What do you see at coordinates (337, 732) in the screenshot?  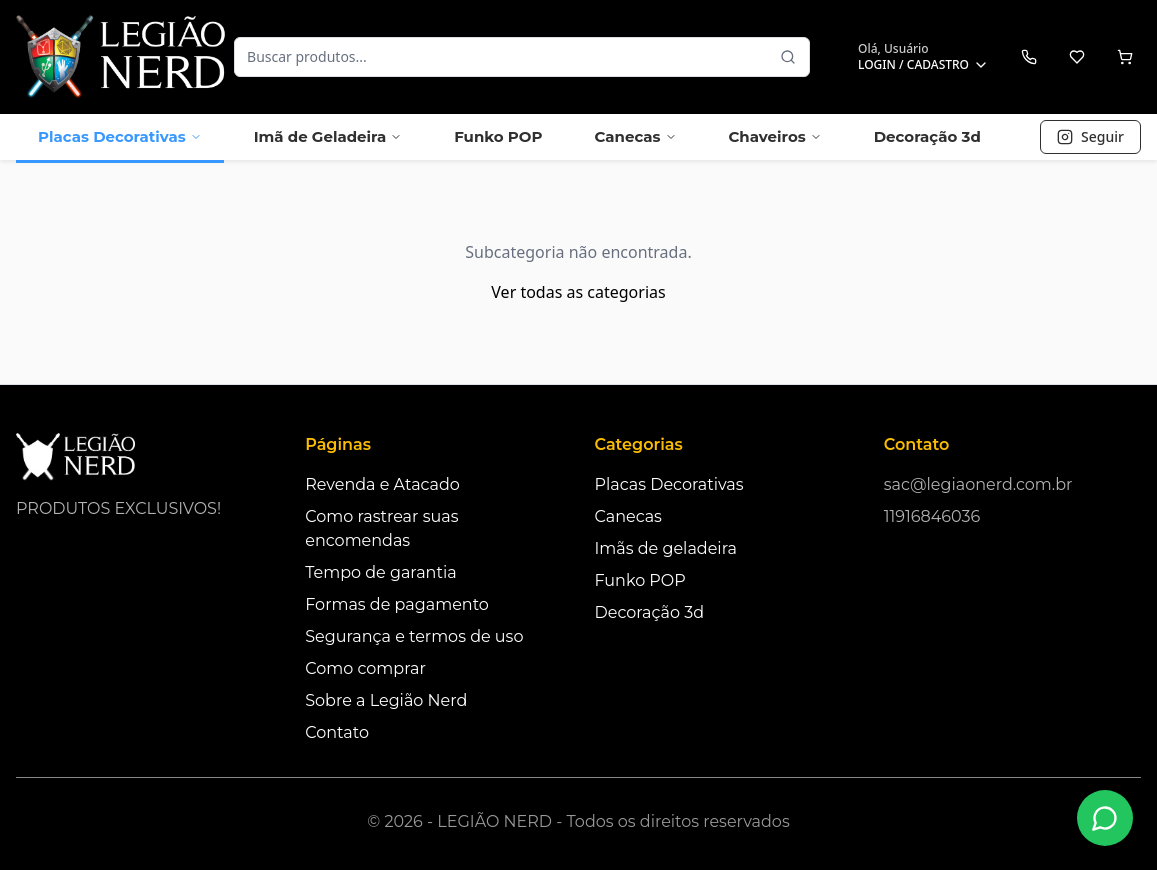 I see `Contato` at bounding box center [337, 732].